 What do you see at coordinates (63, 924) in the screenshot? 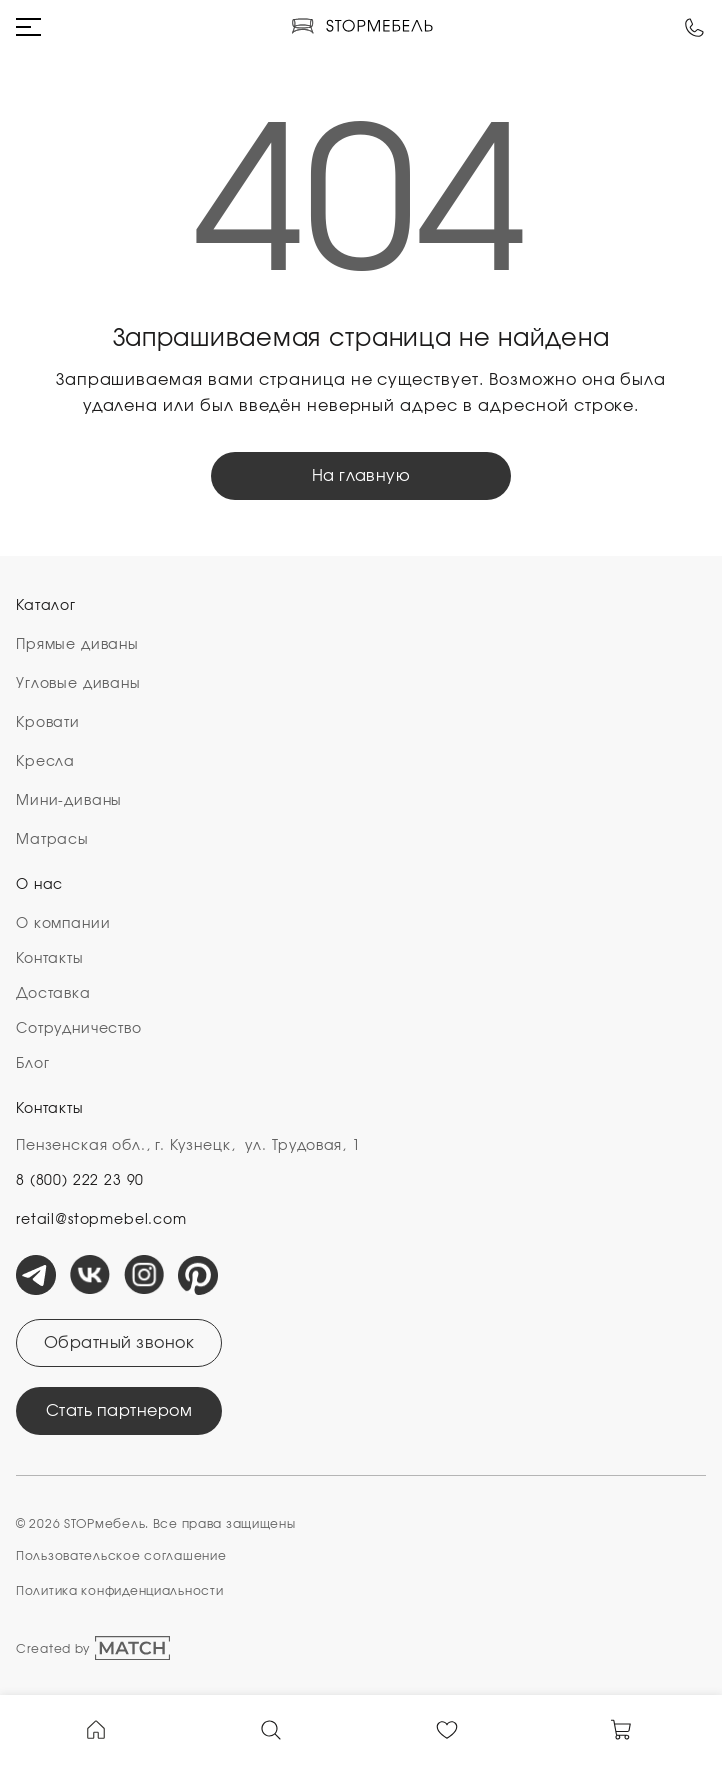
I see `О компании` at bounding box center [63, 924].